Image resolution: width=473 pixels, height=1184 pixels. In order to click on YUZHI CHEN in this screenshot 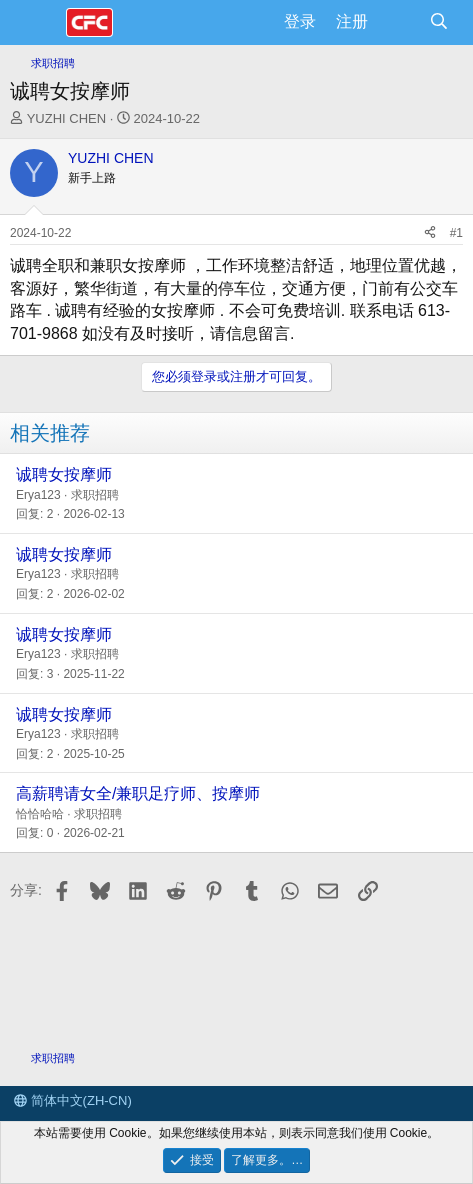, I will do `click(66, 118)`.